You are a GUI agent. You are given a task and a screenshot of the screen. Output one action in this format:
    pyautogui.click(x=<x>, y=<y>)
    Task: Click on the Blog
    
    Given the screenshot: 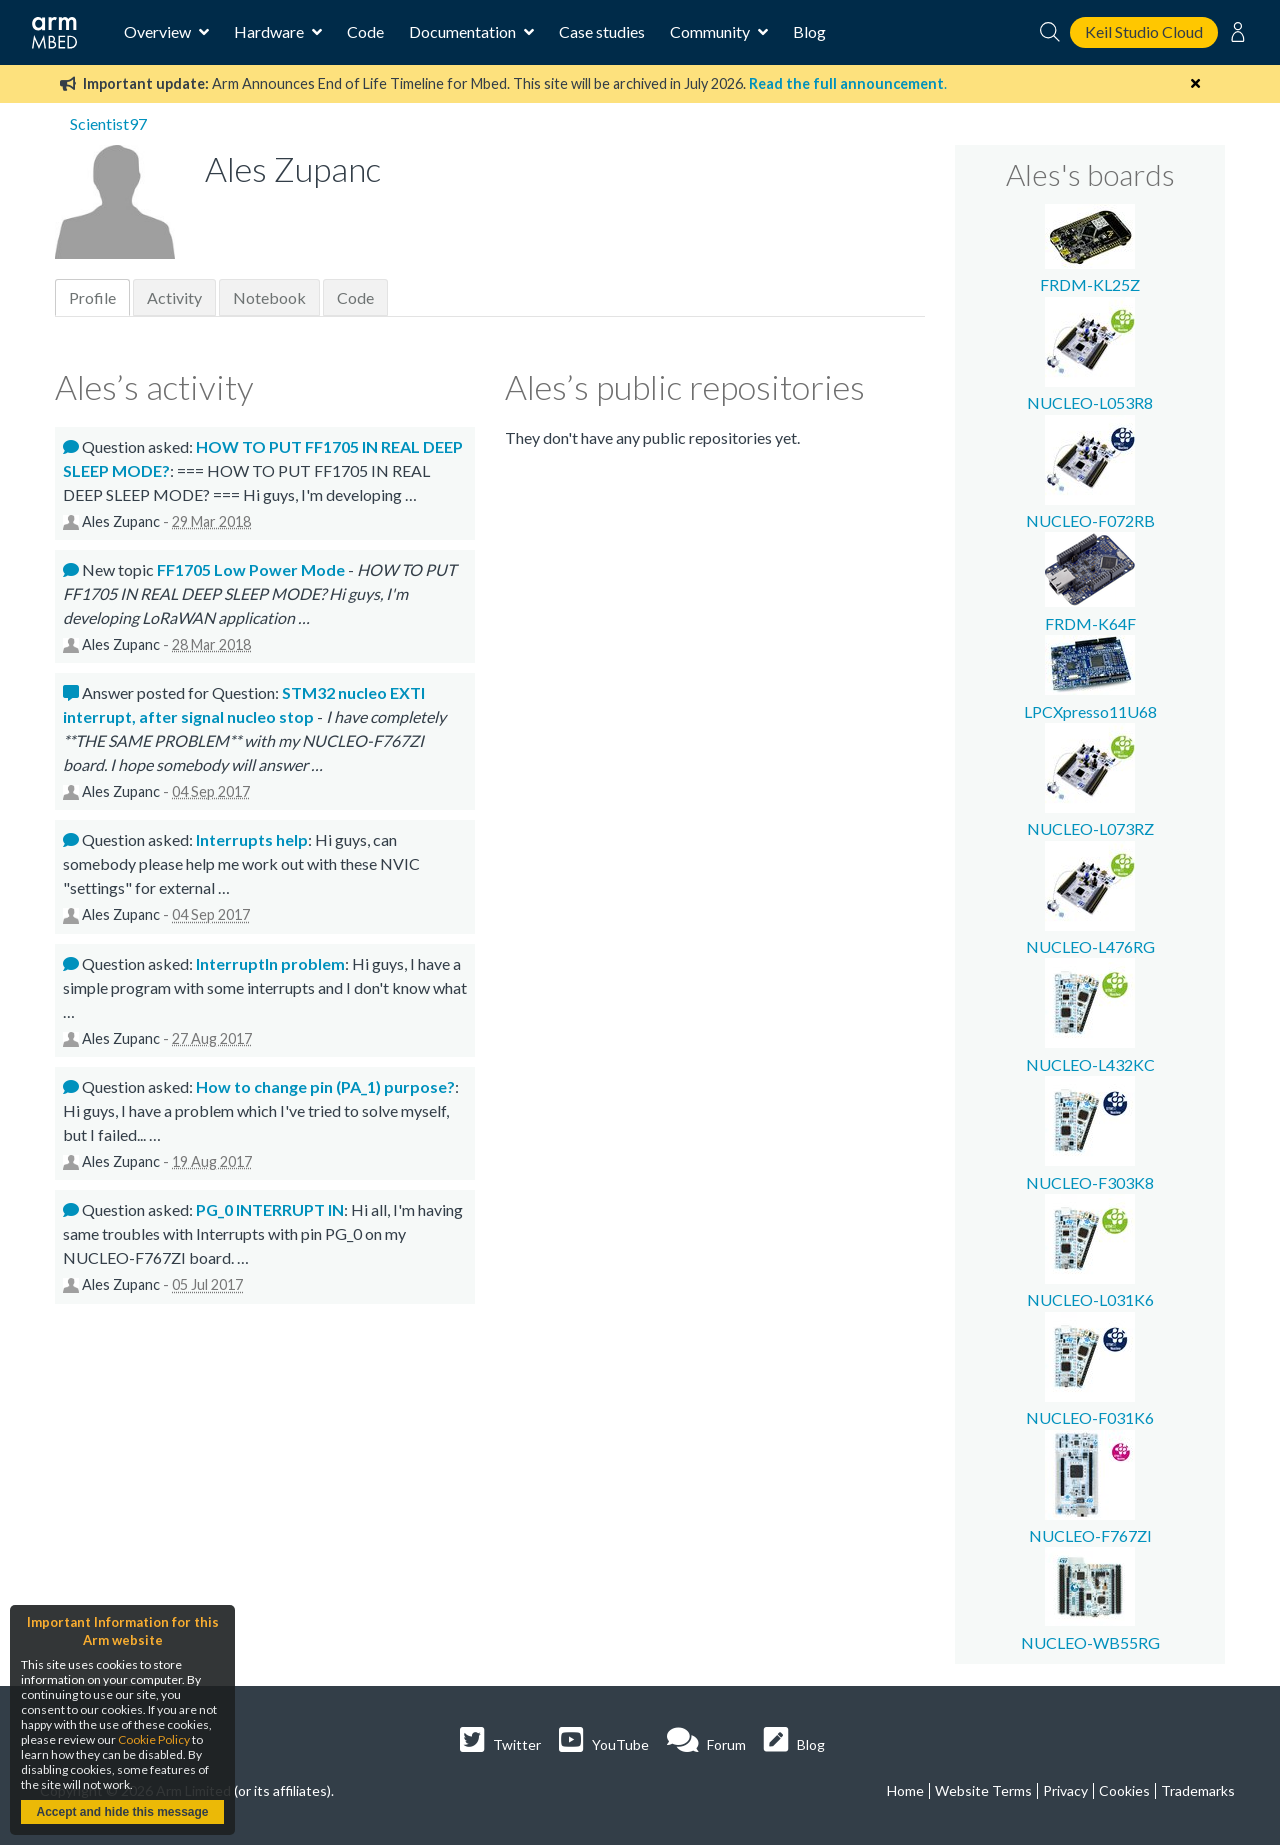 What is the action you would take?
    pyautogui.click(x=809, y=31)
    